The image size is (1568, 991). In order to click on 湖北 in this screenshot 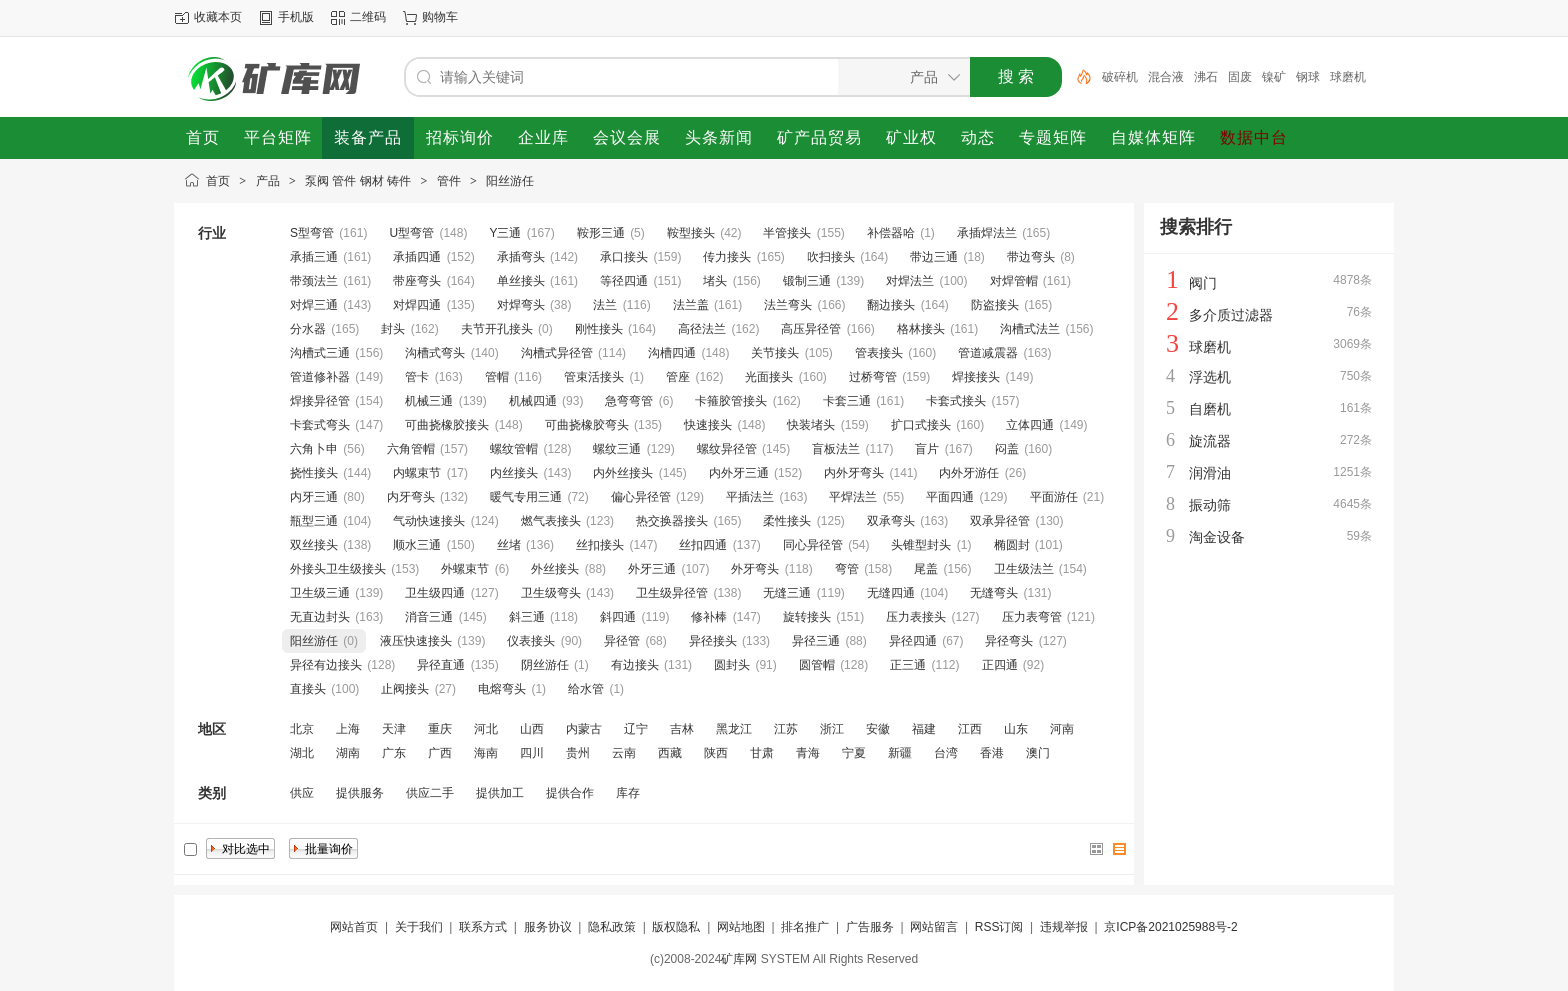, I will do `click(302, 753)`.